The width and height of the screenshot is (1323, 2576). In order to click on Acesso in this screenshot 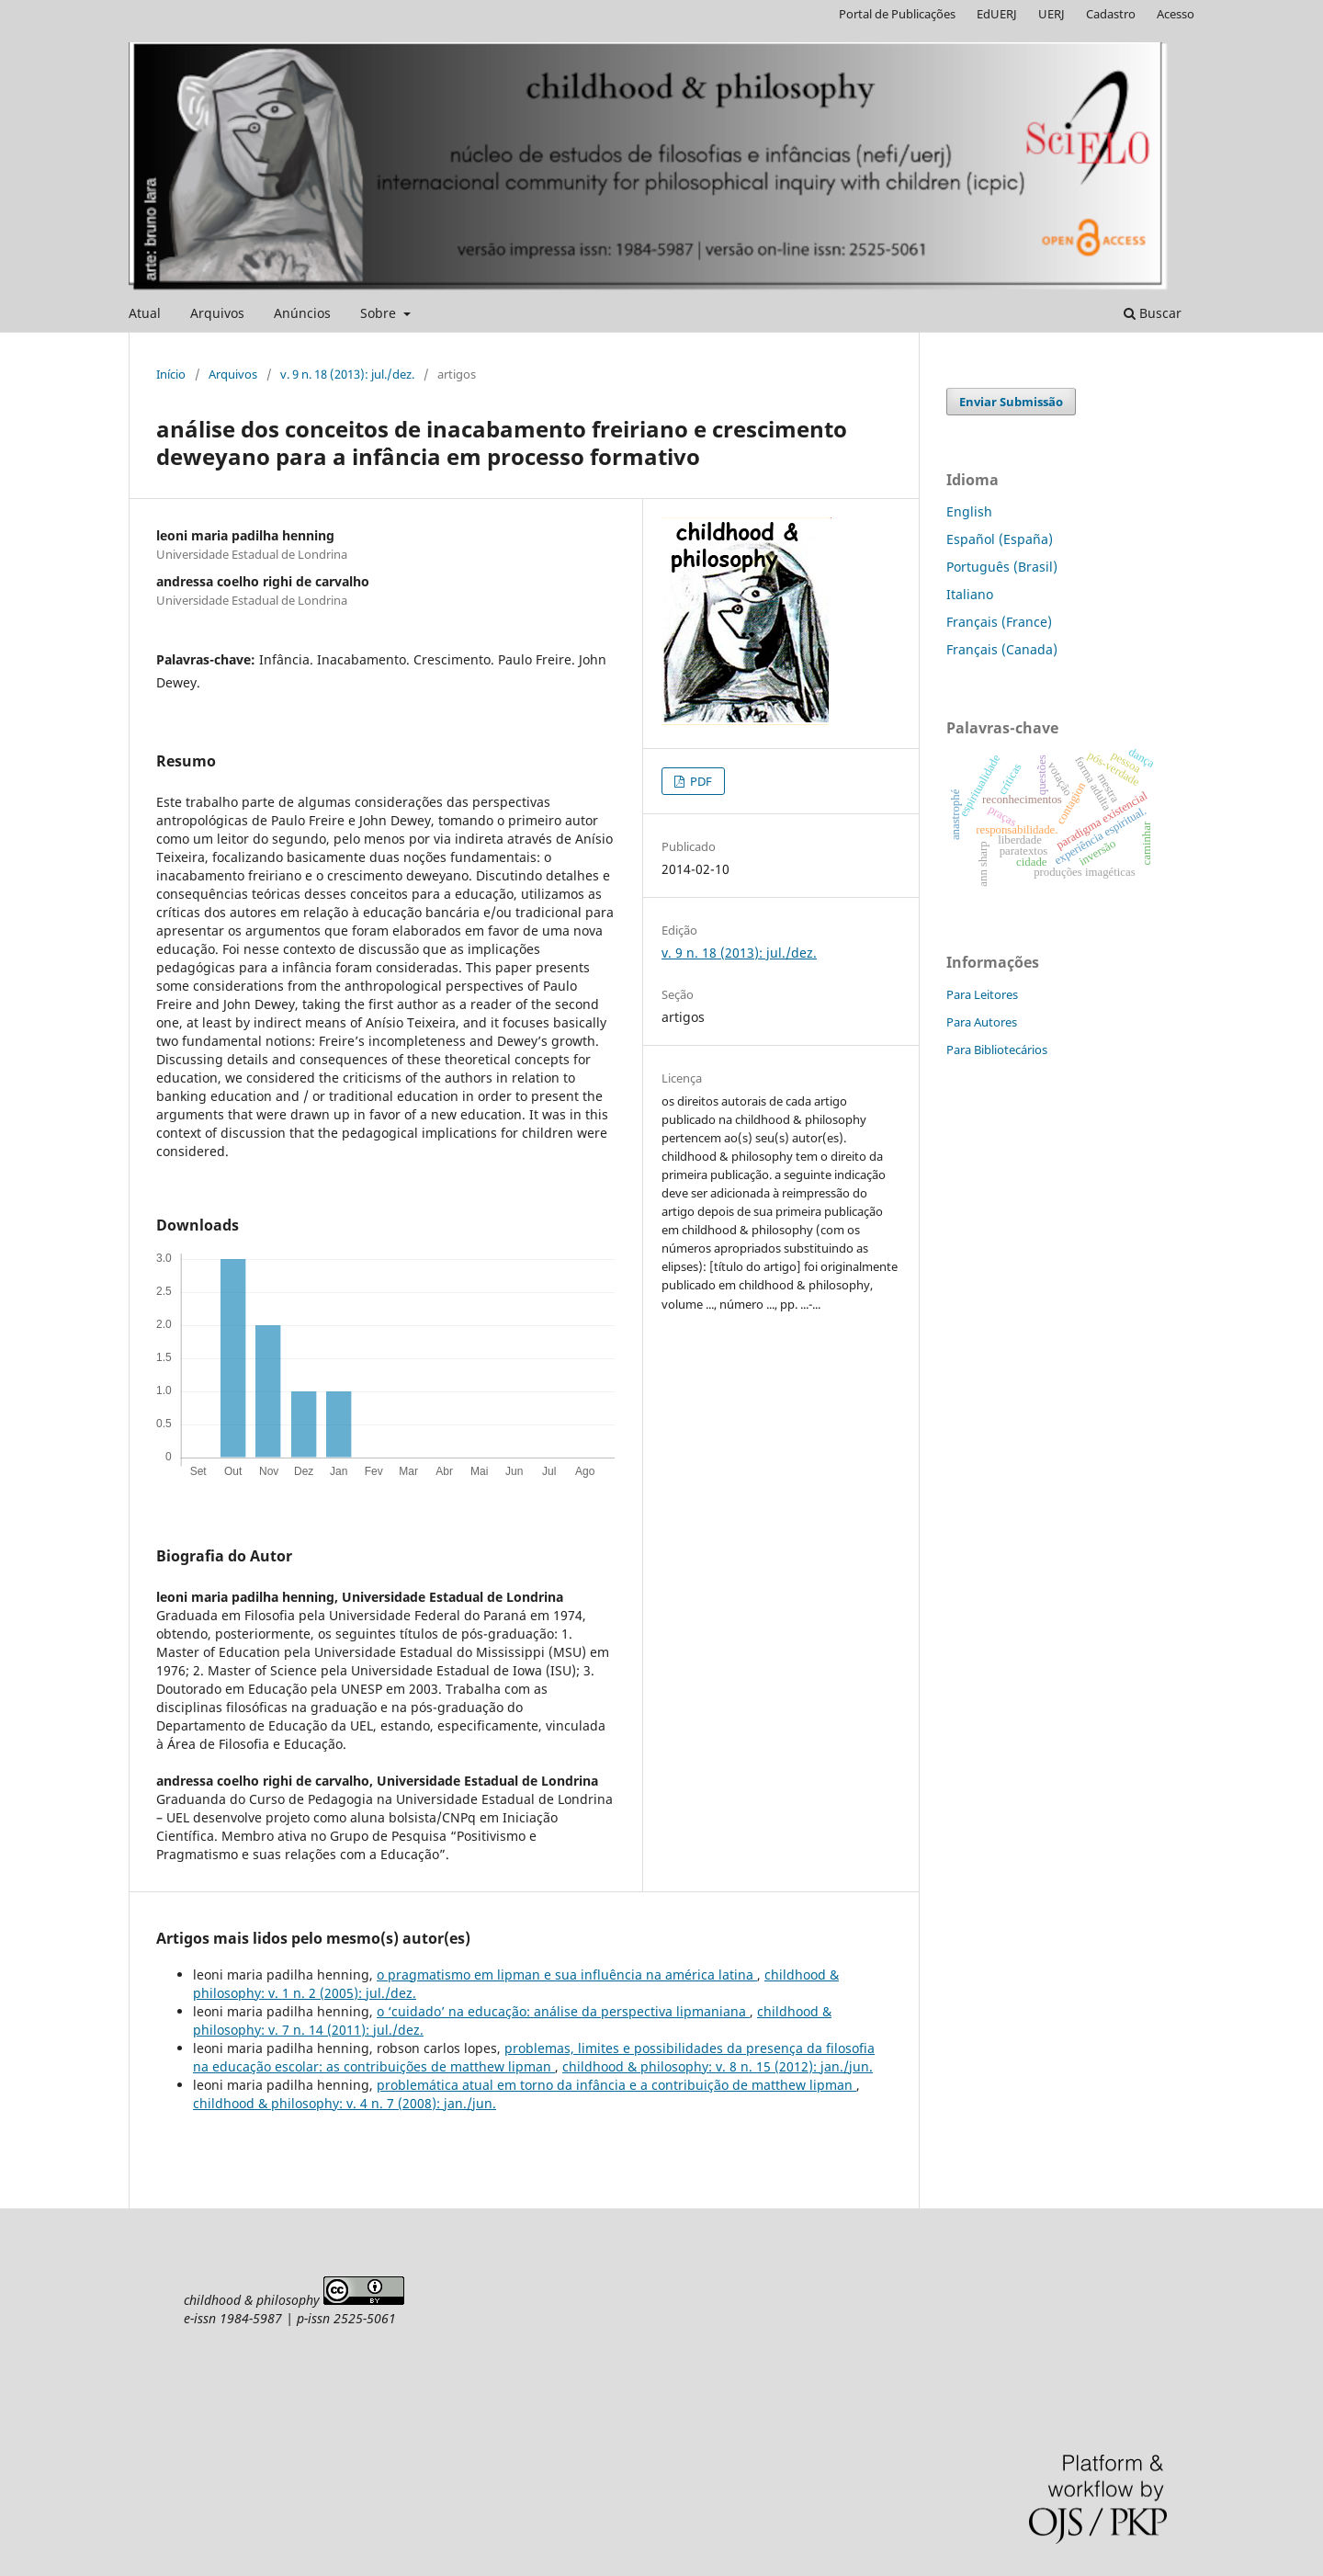, I will do `click(1175, 14)`.